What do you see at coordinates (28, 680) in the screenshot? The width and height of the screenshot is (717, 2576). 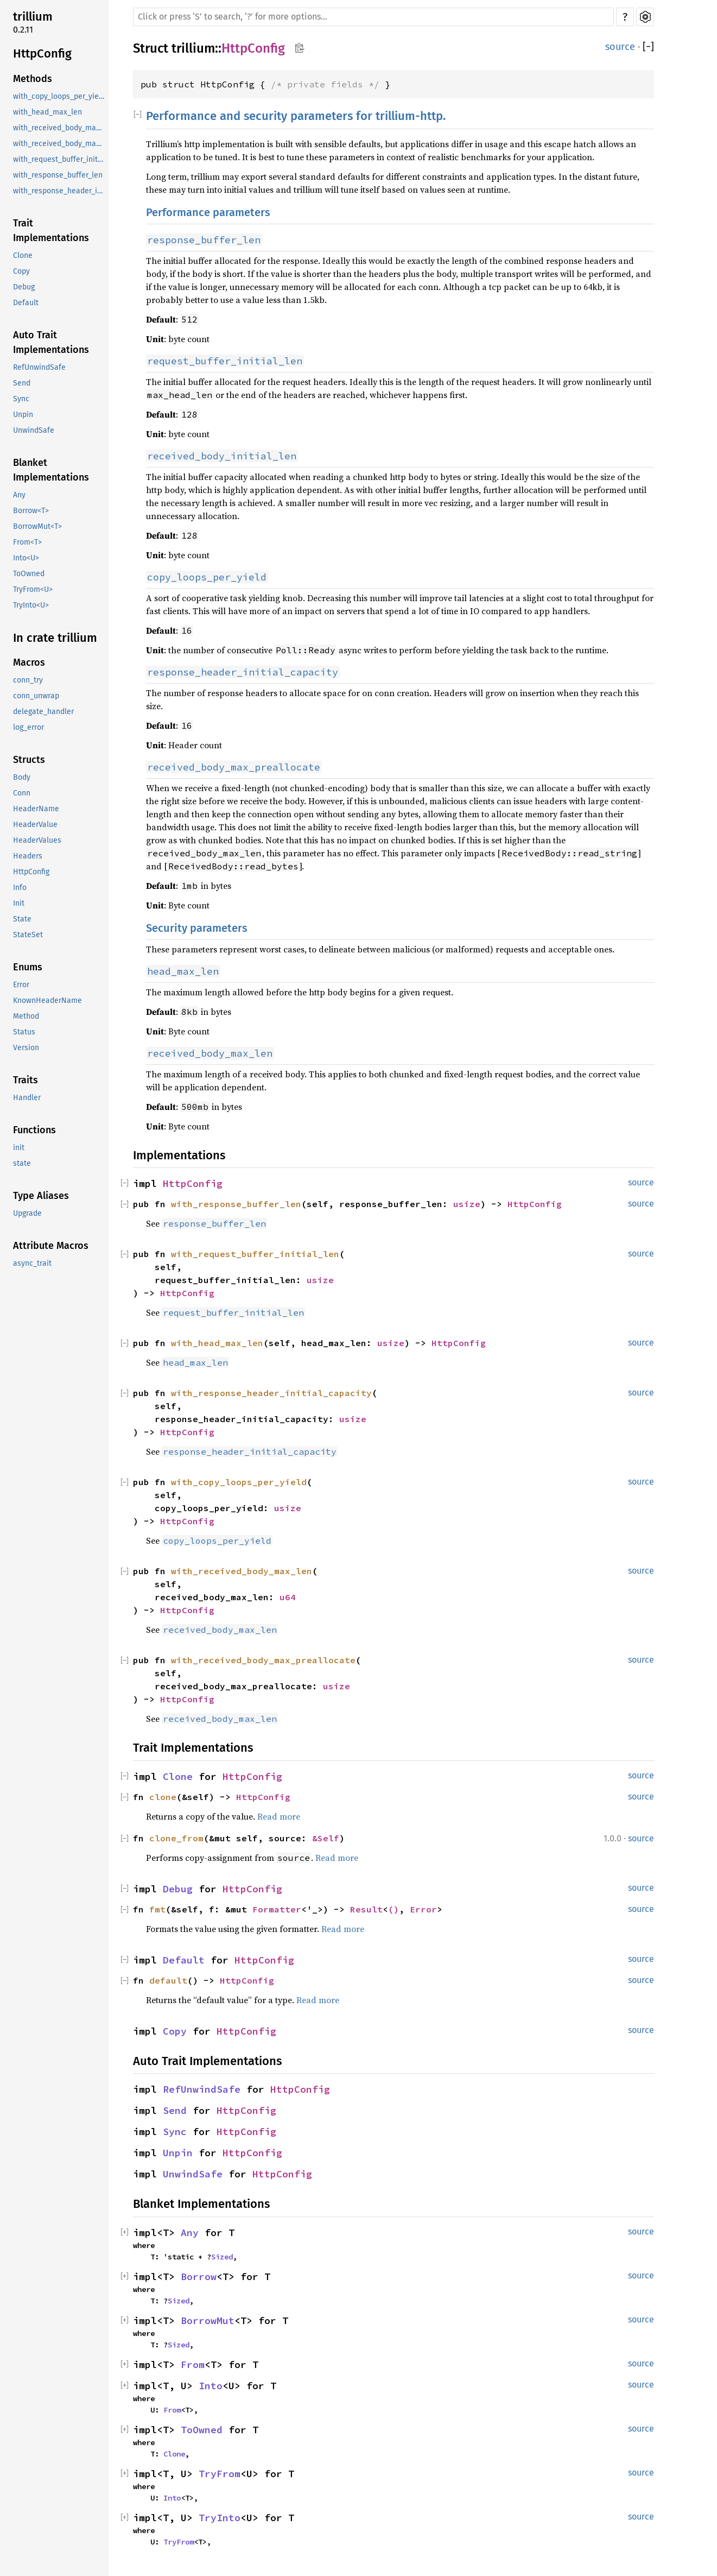 I see `conn_try` at bounding box center [28, 680].